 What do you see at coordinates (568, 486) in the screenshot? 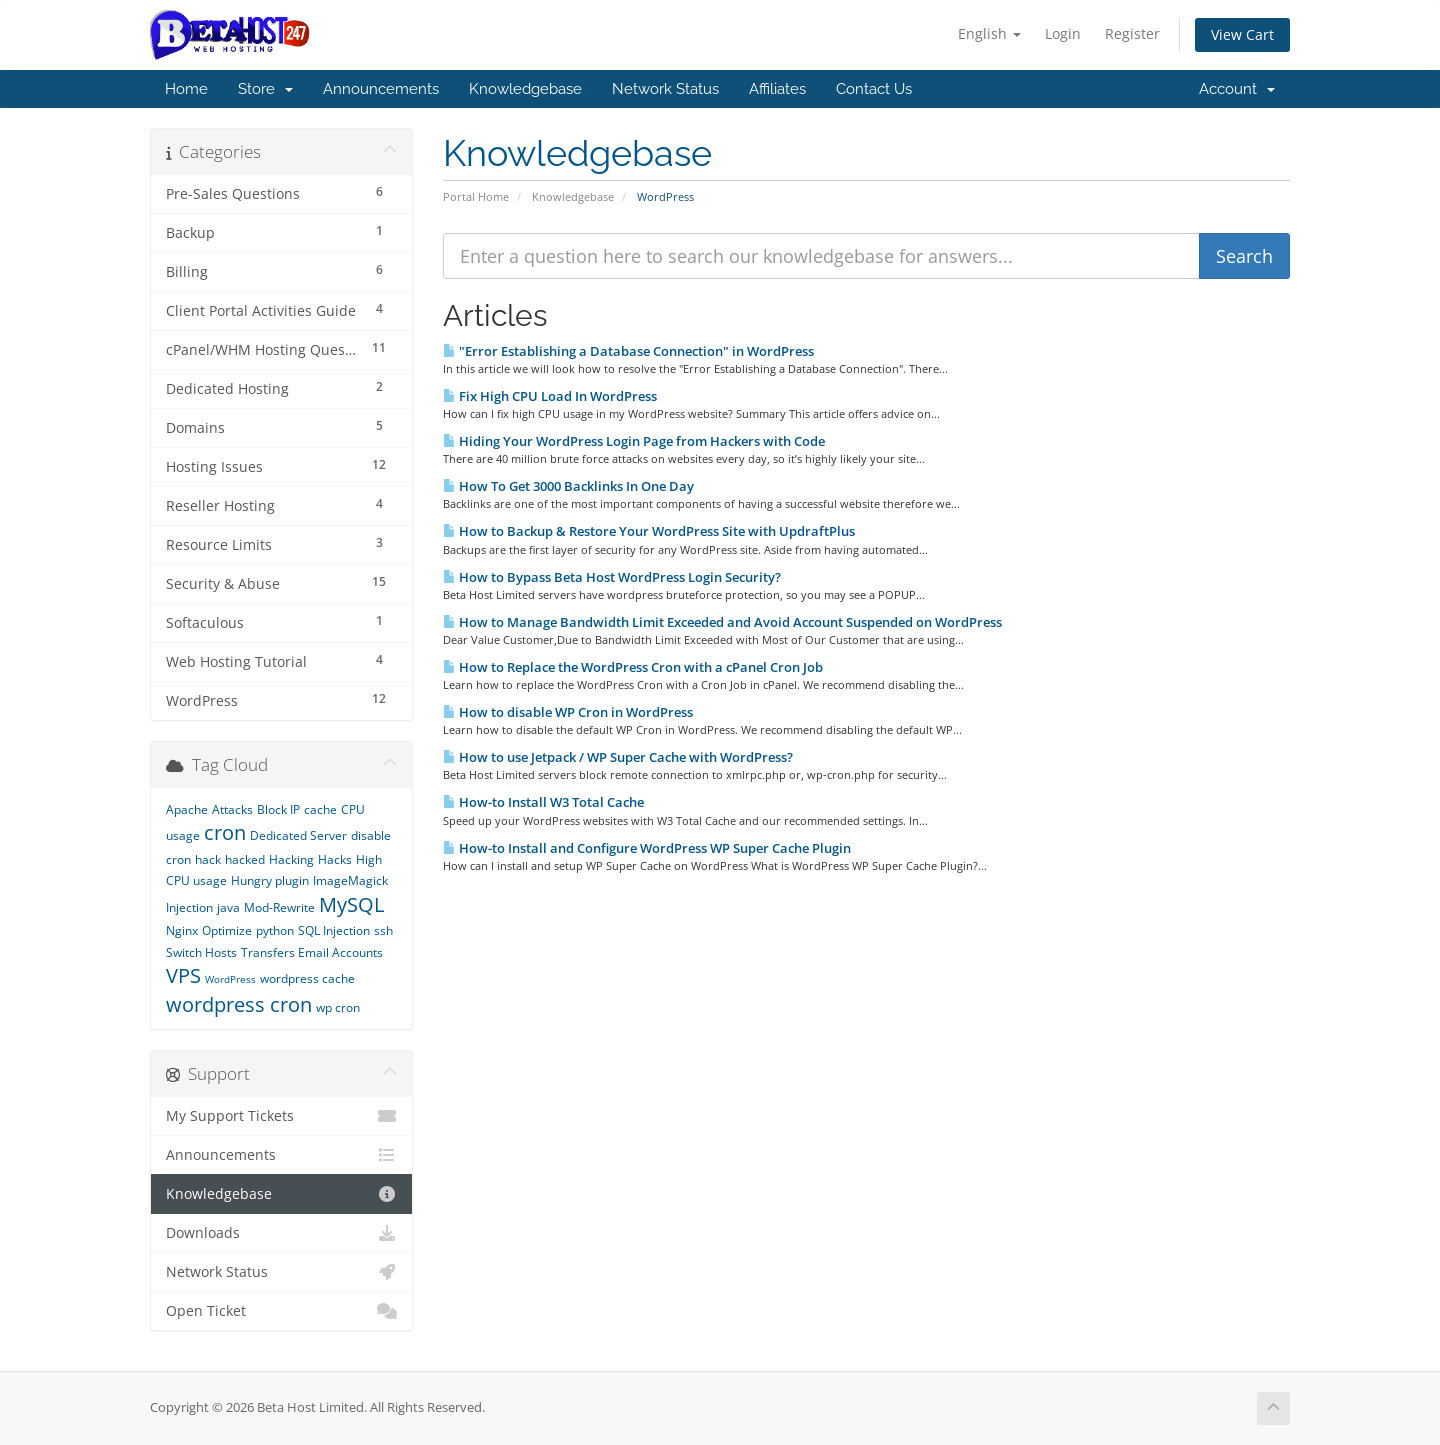
I see `How To Get 3000 Backlinks In One Day` at bounding box center [568, 486].